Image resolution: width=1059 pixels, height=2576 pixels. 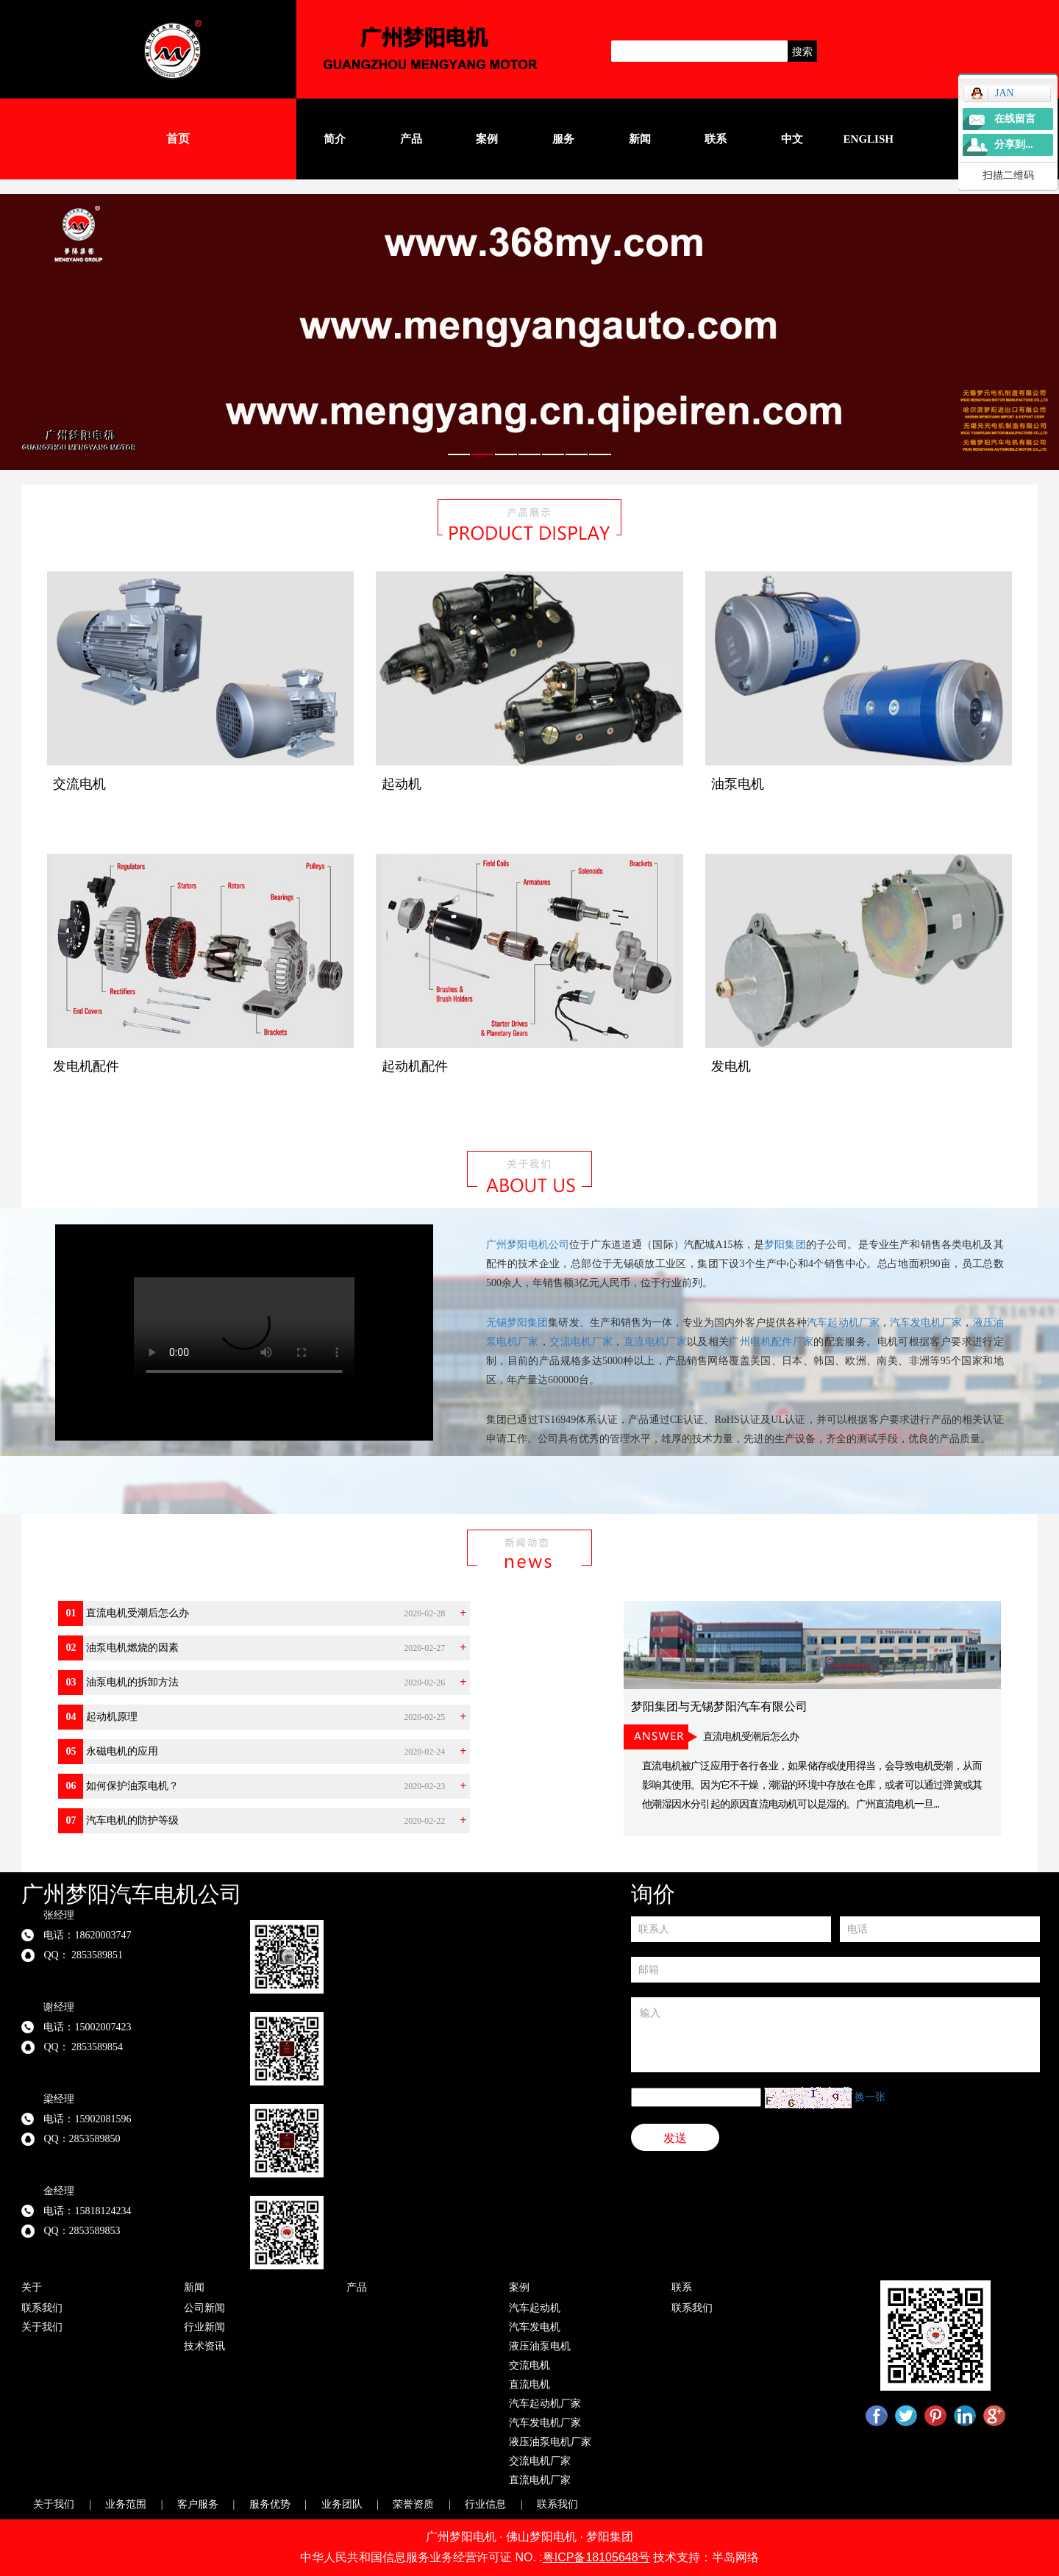 What do you see at coordinates (122, 1751) in the screenshot?
I see `永磁电机的应用` at bounding box center [122, 1751].